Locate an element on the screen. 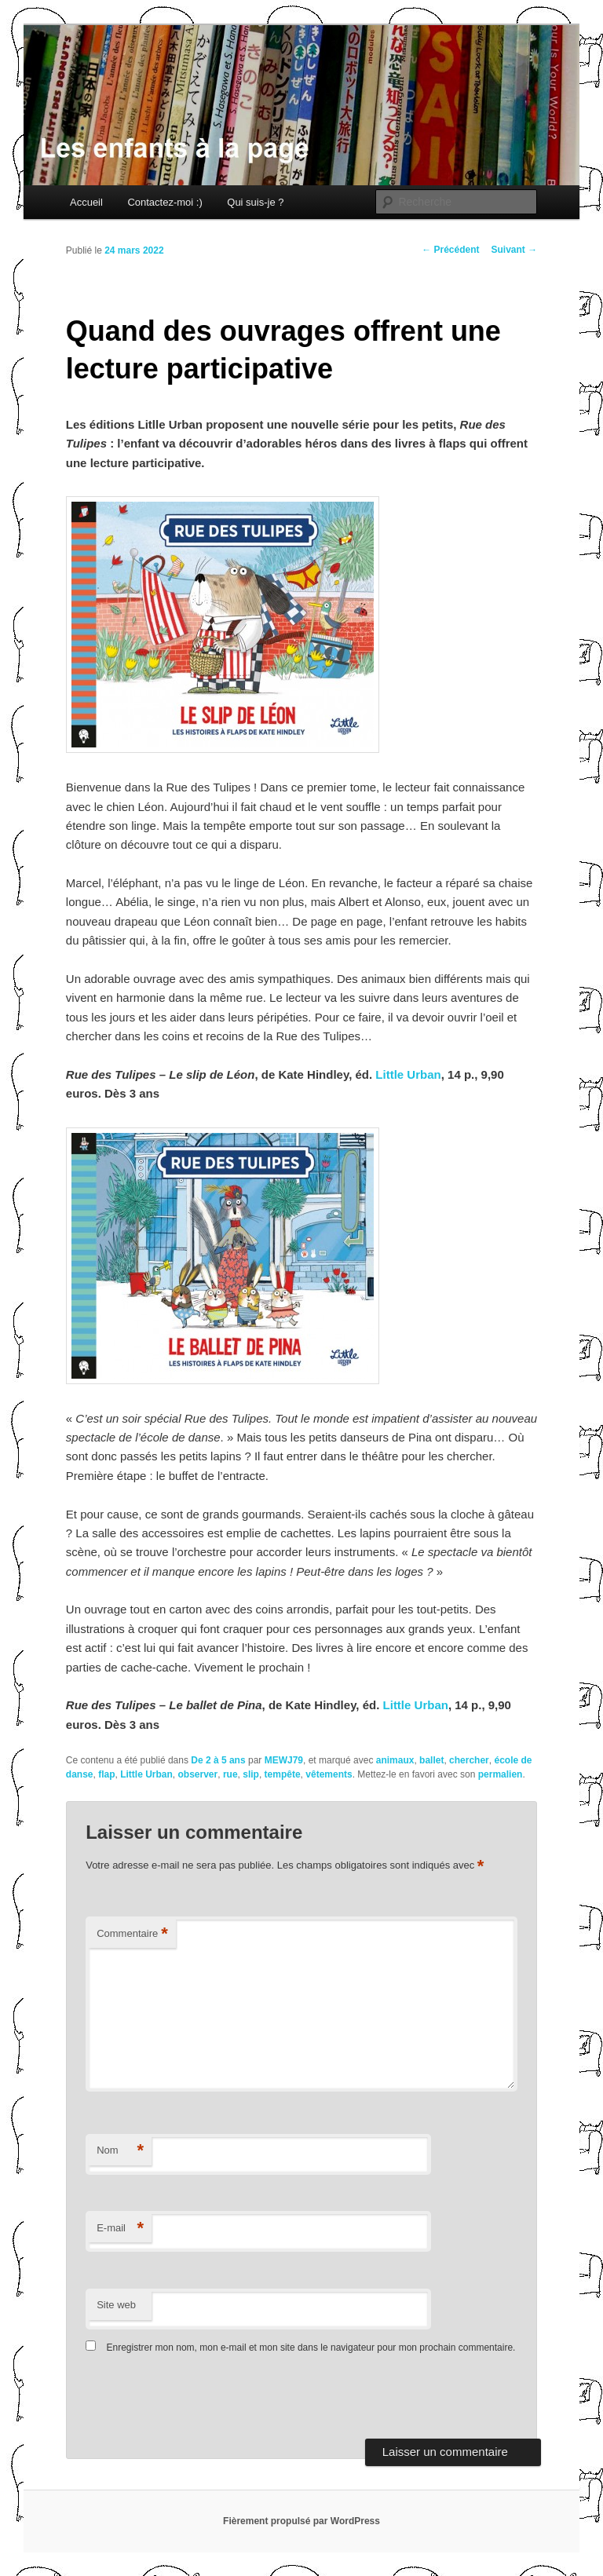 This screenshot has height=2576, width=603. Accueil is located at coordinates (86, 202).